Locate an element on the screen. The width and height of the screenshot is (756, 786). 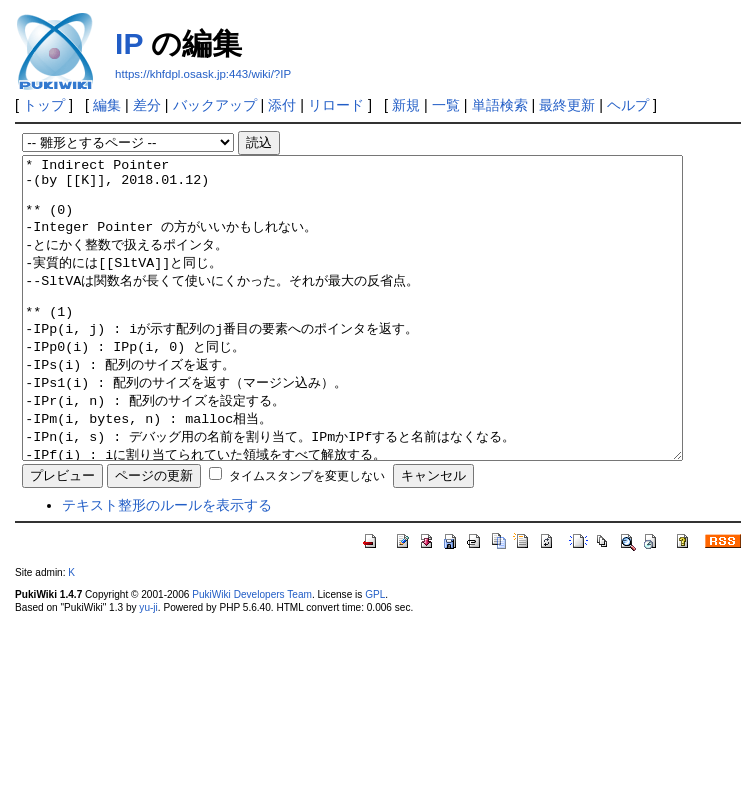
PukiWiki Developers Team is located at coordinates (252, 654).